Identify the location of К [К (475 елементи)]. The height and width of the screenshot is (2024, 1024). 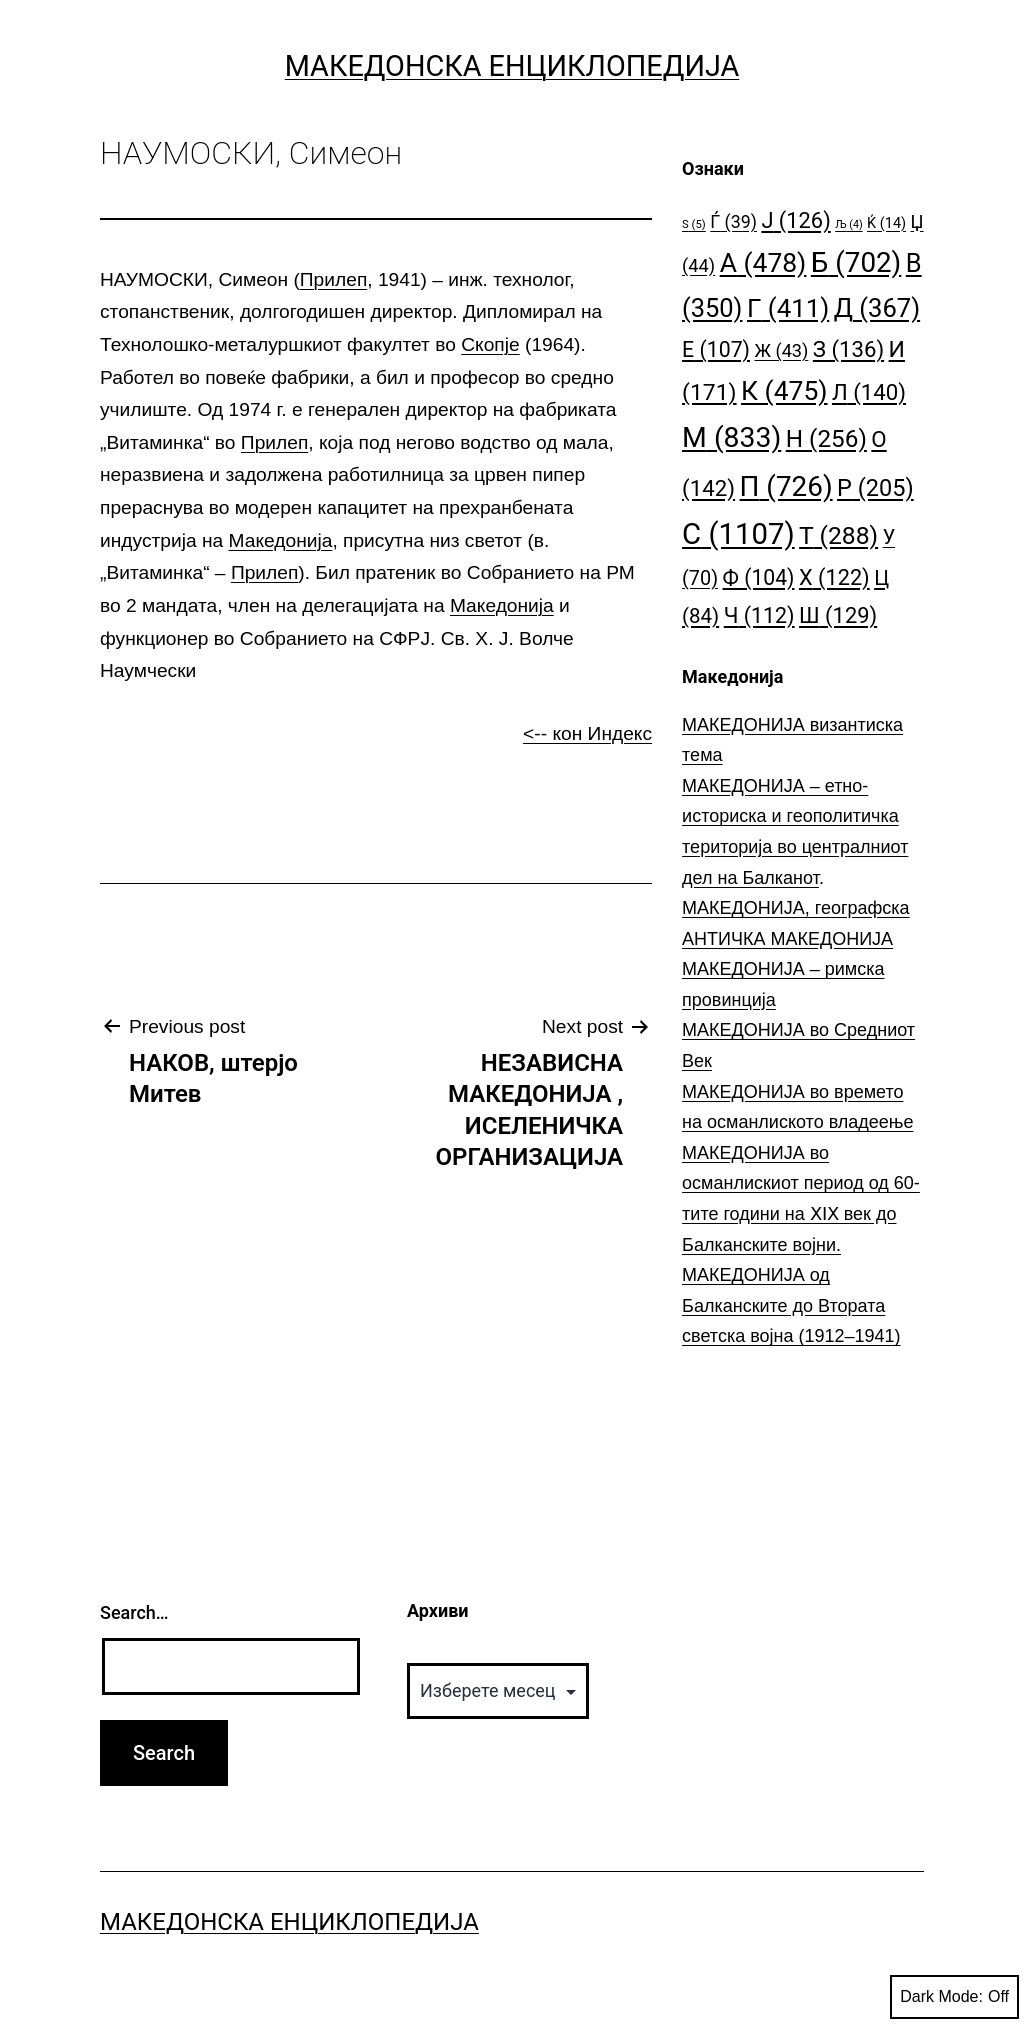
(784, 390).